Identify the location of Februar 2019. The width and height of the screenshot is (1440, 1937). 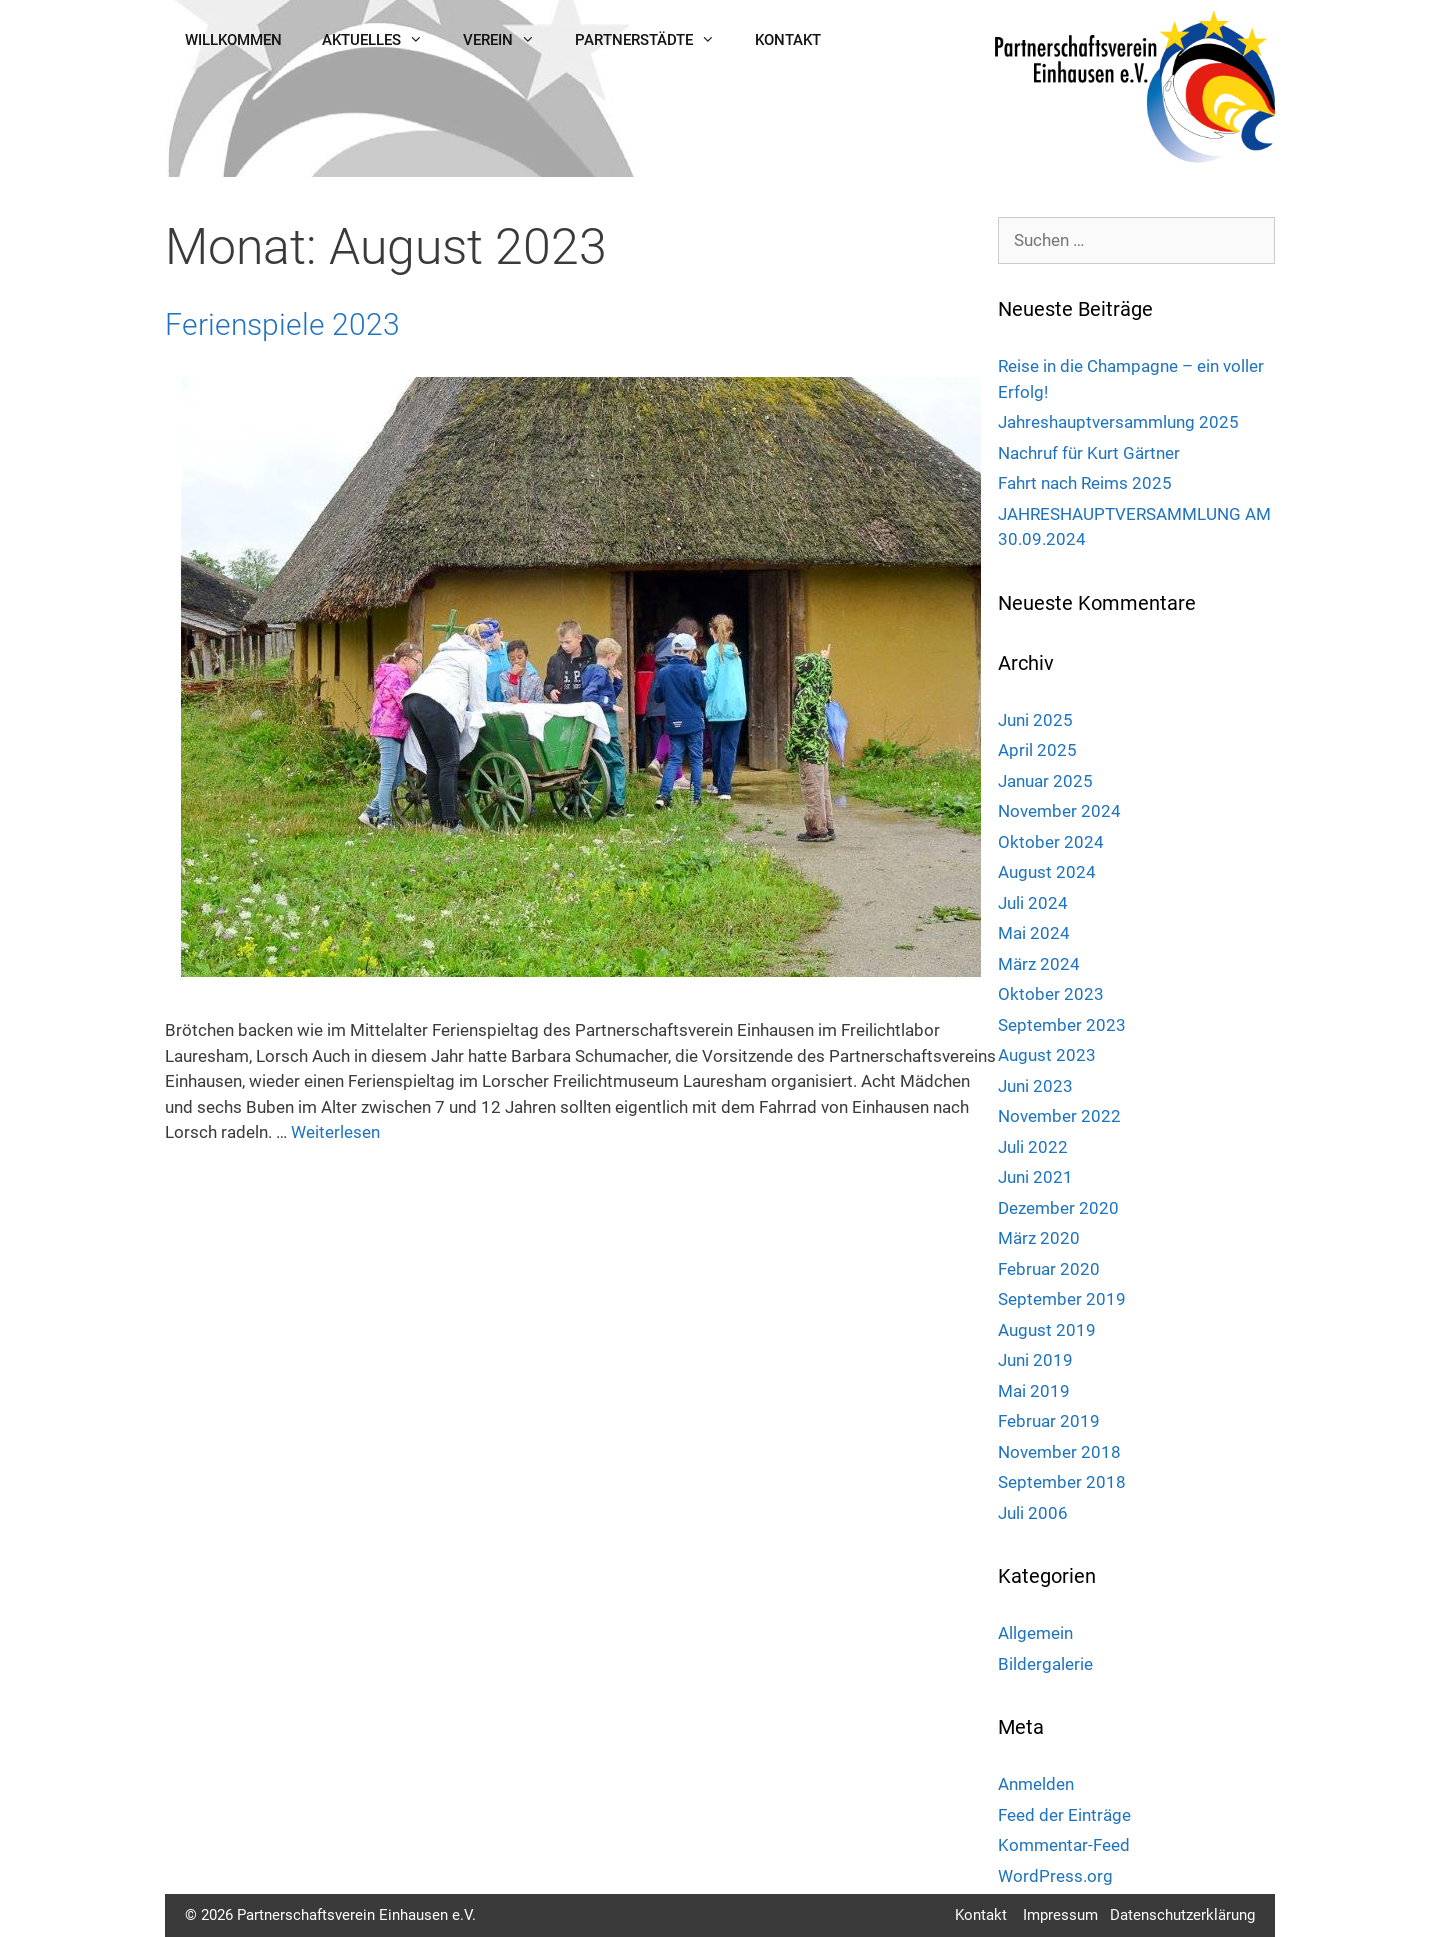
(1049, 1421).